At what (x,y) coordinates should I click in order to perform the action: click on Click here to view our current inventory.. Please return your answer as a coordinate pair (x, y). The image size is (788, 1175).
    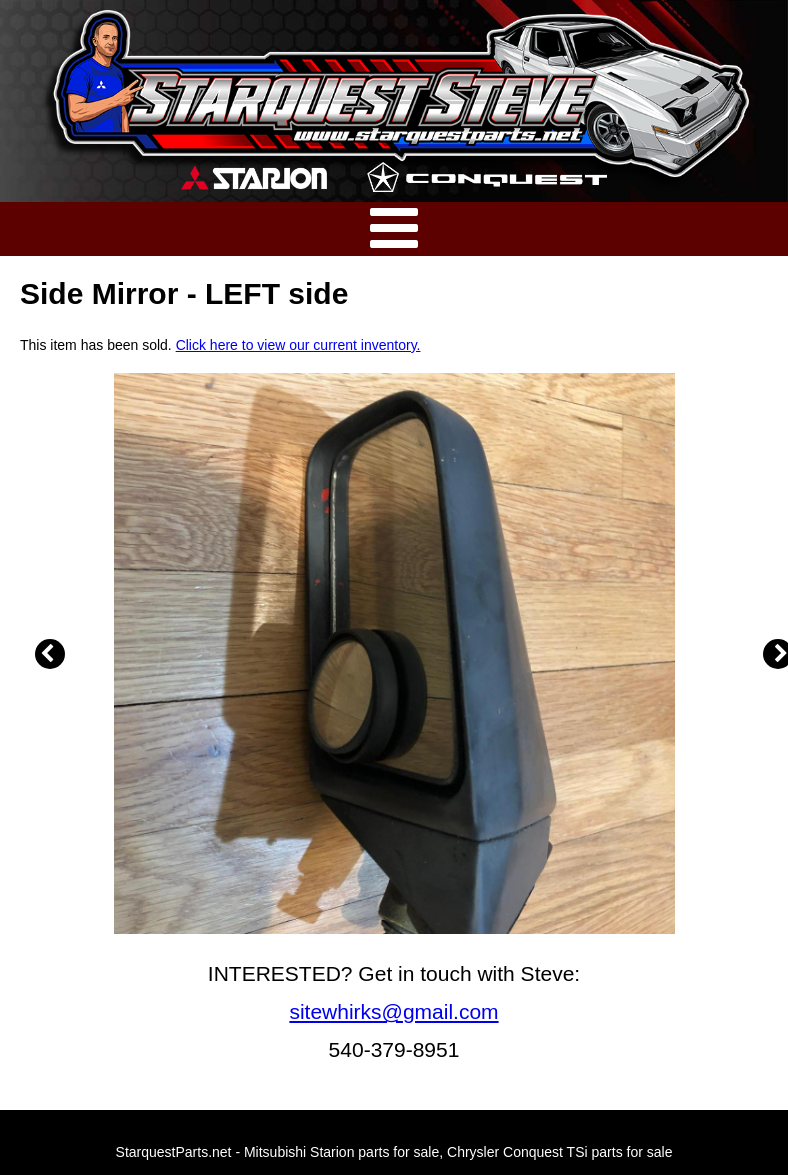
    Looking at the image, I should click on (298, 345).